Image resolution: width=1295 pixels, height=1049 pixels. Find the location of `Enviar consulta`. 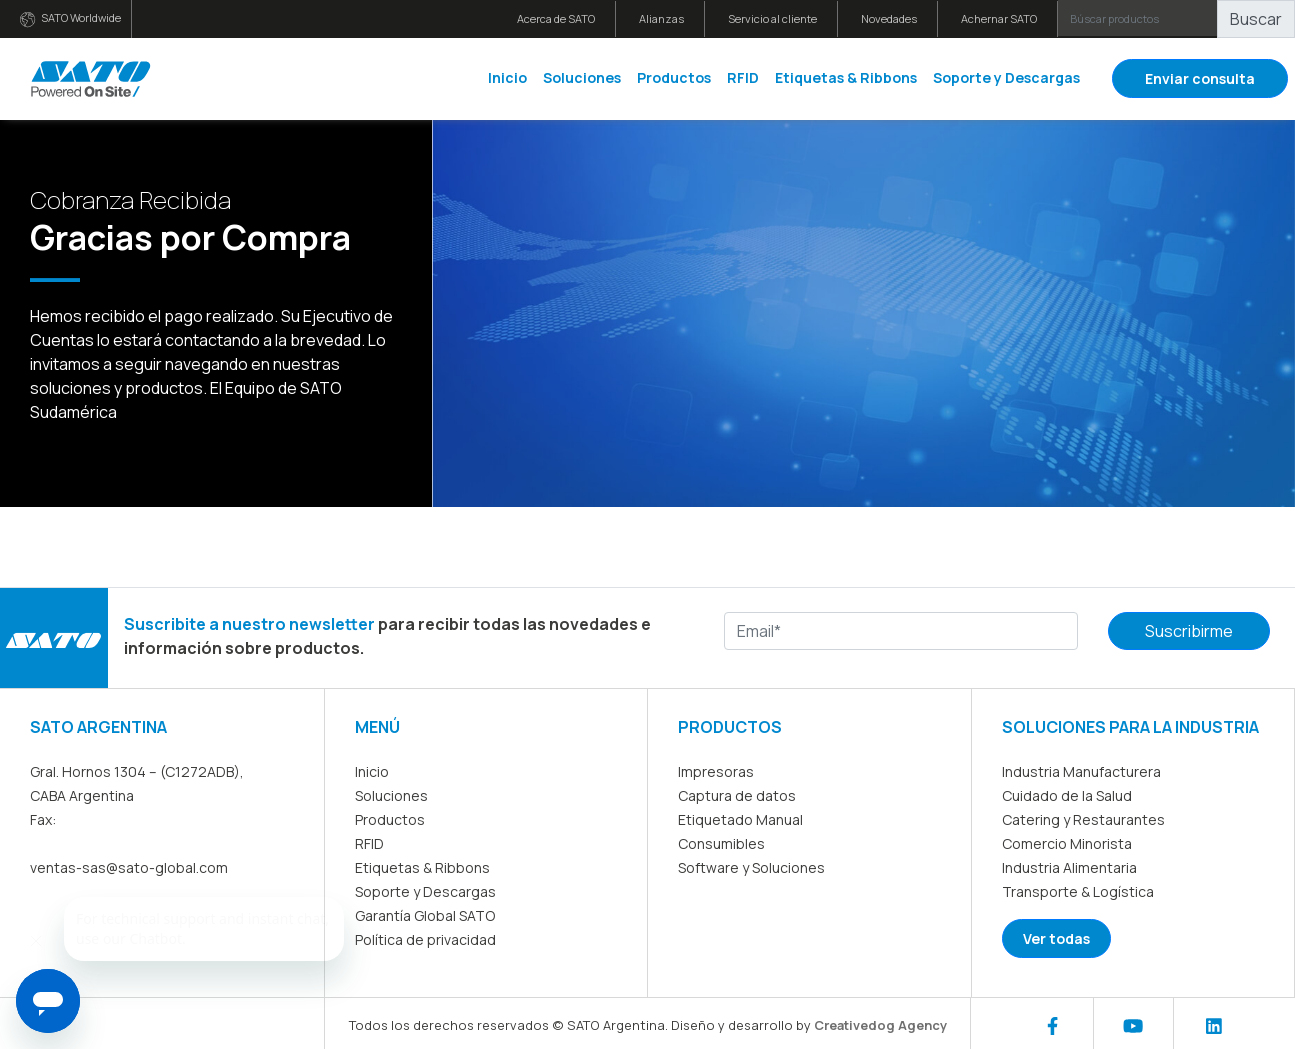

Enviar consulta is located at coordinates (1200, 78).